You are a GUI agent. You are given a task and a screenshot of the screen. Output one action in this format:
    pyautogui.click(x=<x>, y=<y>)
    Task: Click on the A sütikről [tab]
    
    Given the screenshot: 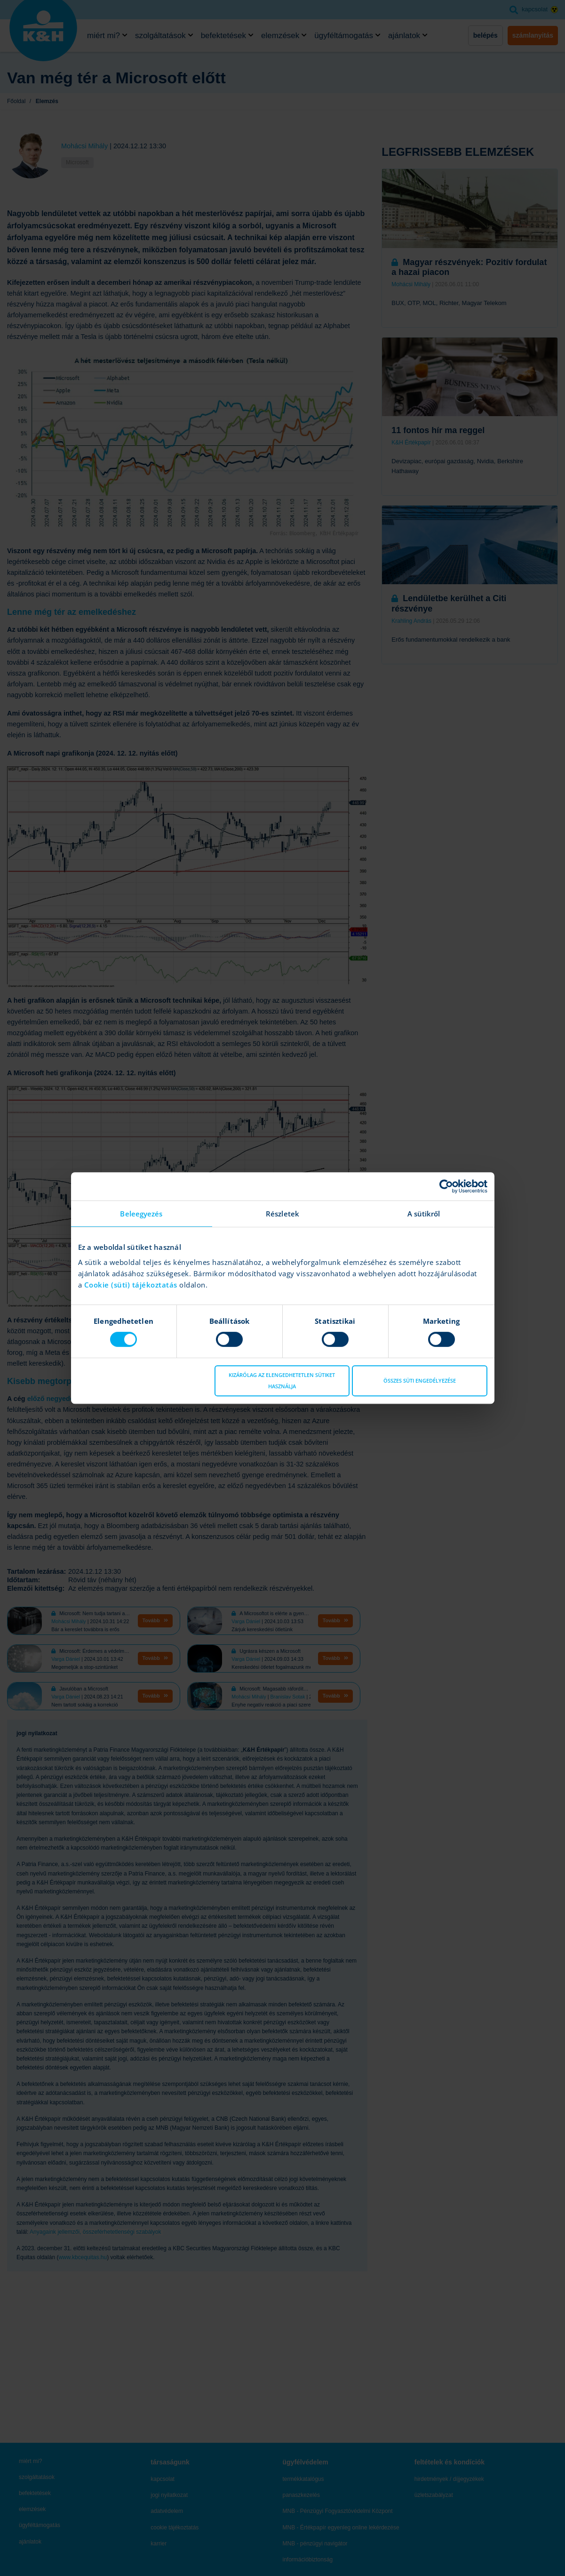 What is the action you would take?
    pyautogui.click(x=423, y=1213)
    